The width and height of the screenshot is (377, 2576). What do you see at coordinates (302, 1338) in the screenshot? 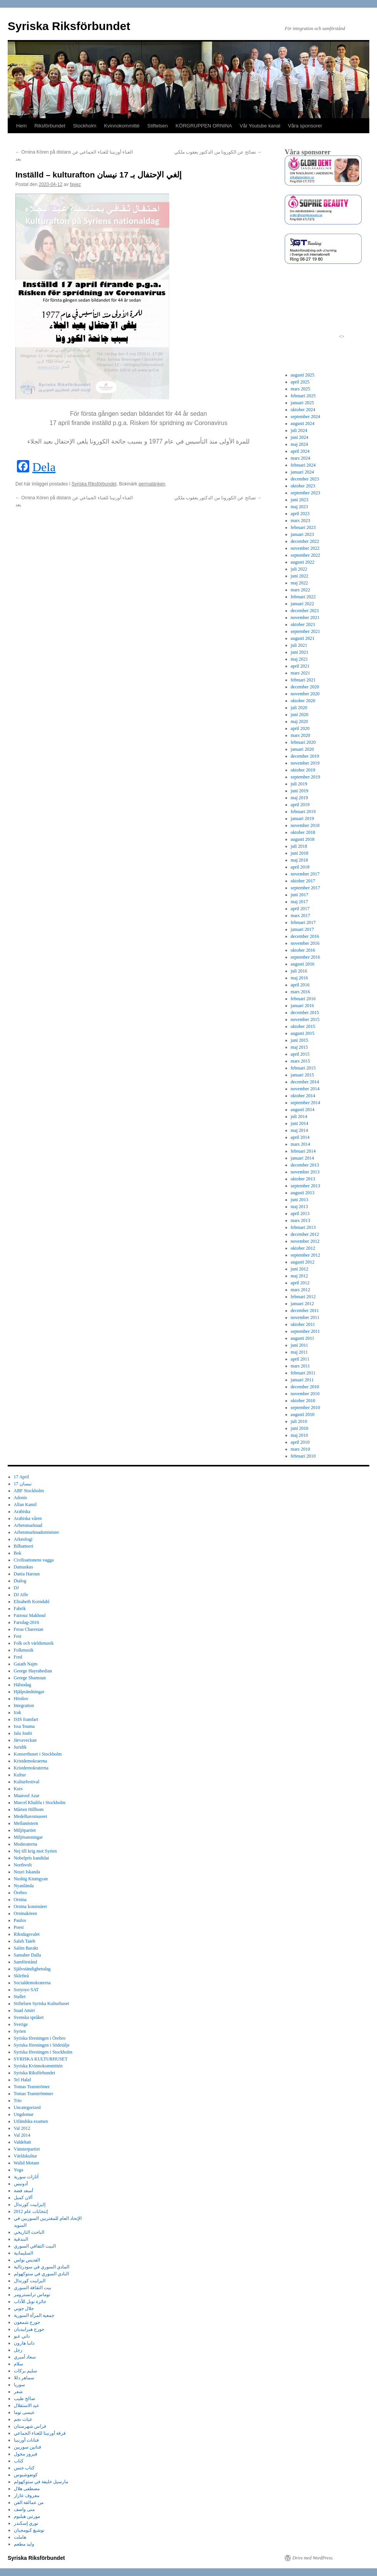
I see `augusti 2011` at bounding box center [302, 1338].